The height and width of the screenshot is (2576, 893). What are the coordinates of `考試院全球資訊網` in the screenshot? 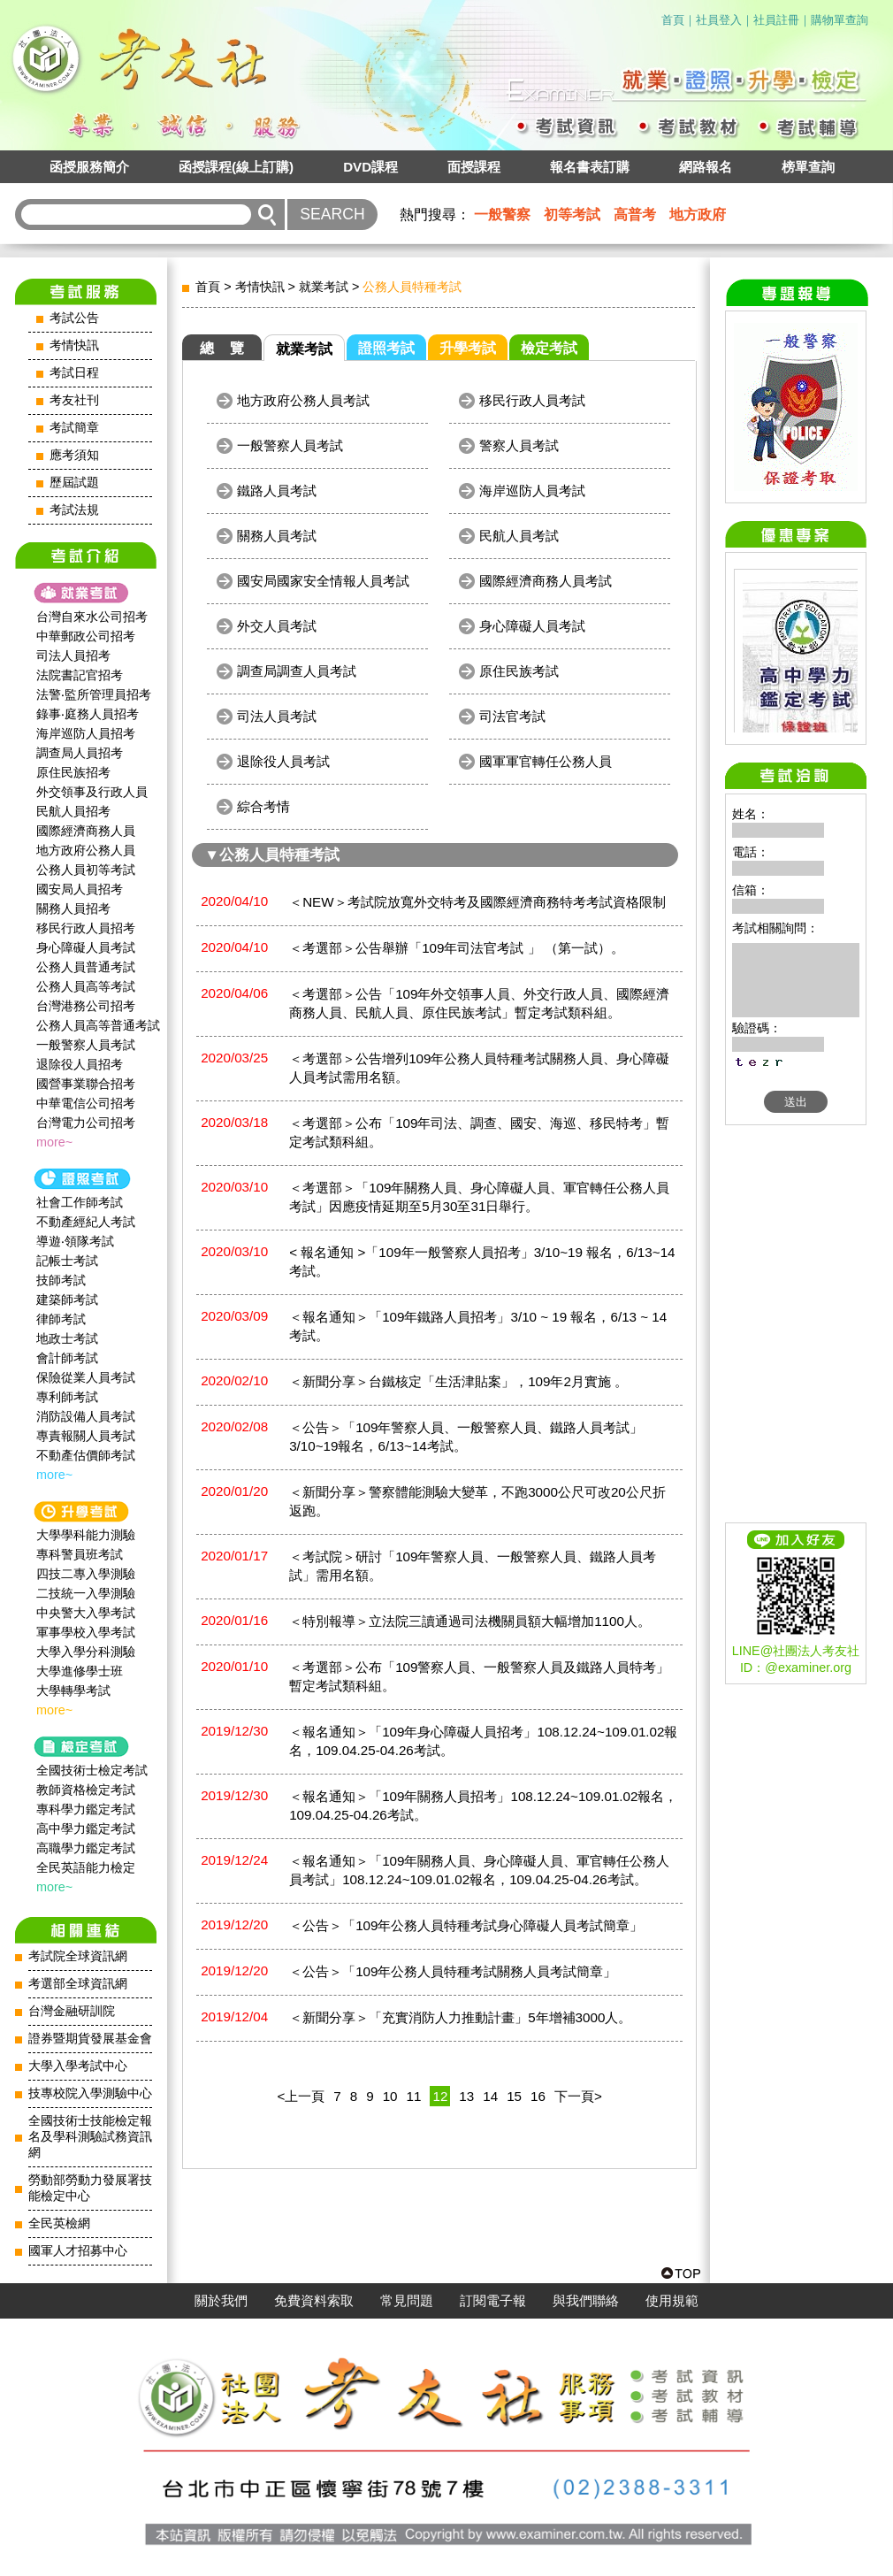 It's located at (77, 1956).